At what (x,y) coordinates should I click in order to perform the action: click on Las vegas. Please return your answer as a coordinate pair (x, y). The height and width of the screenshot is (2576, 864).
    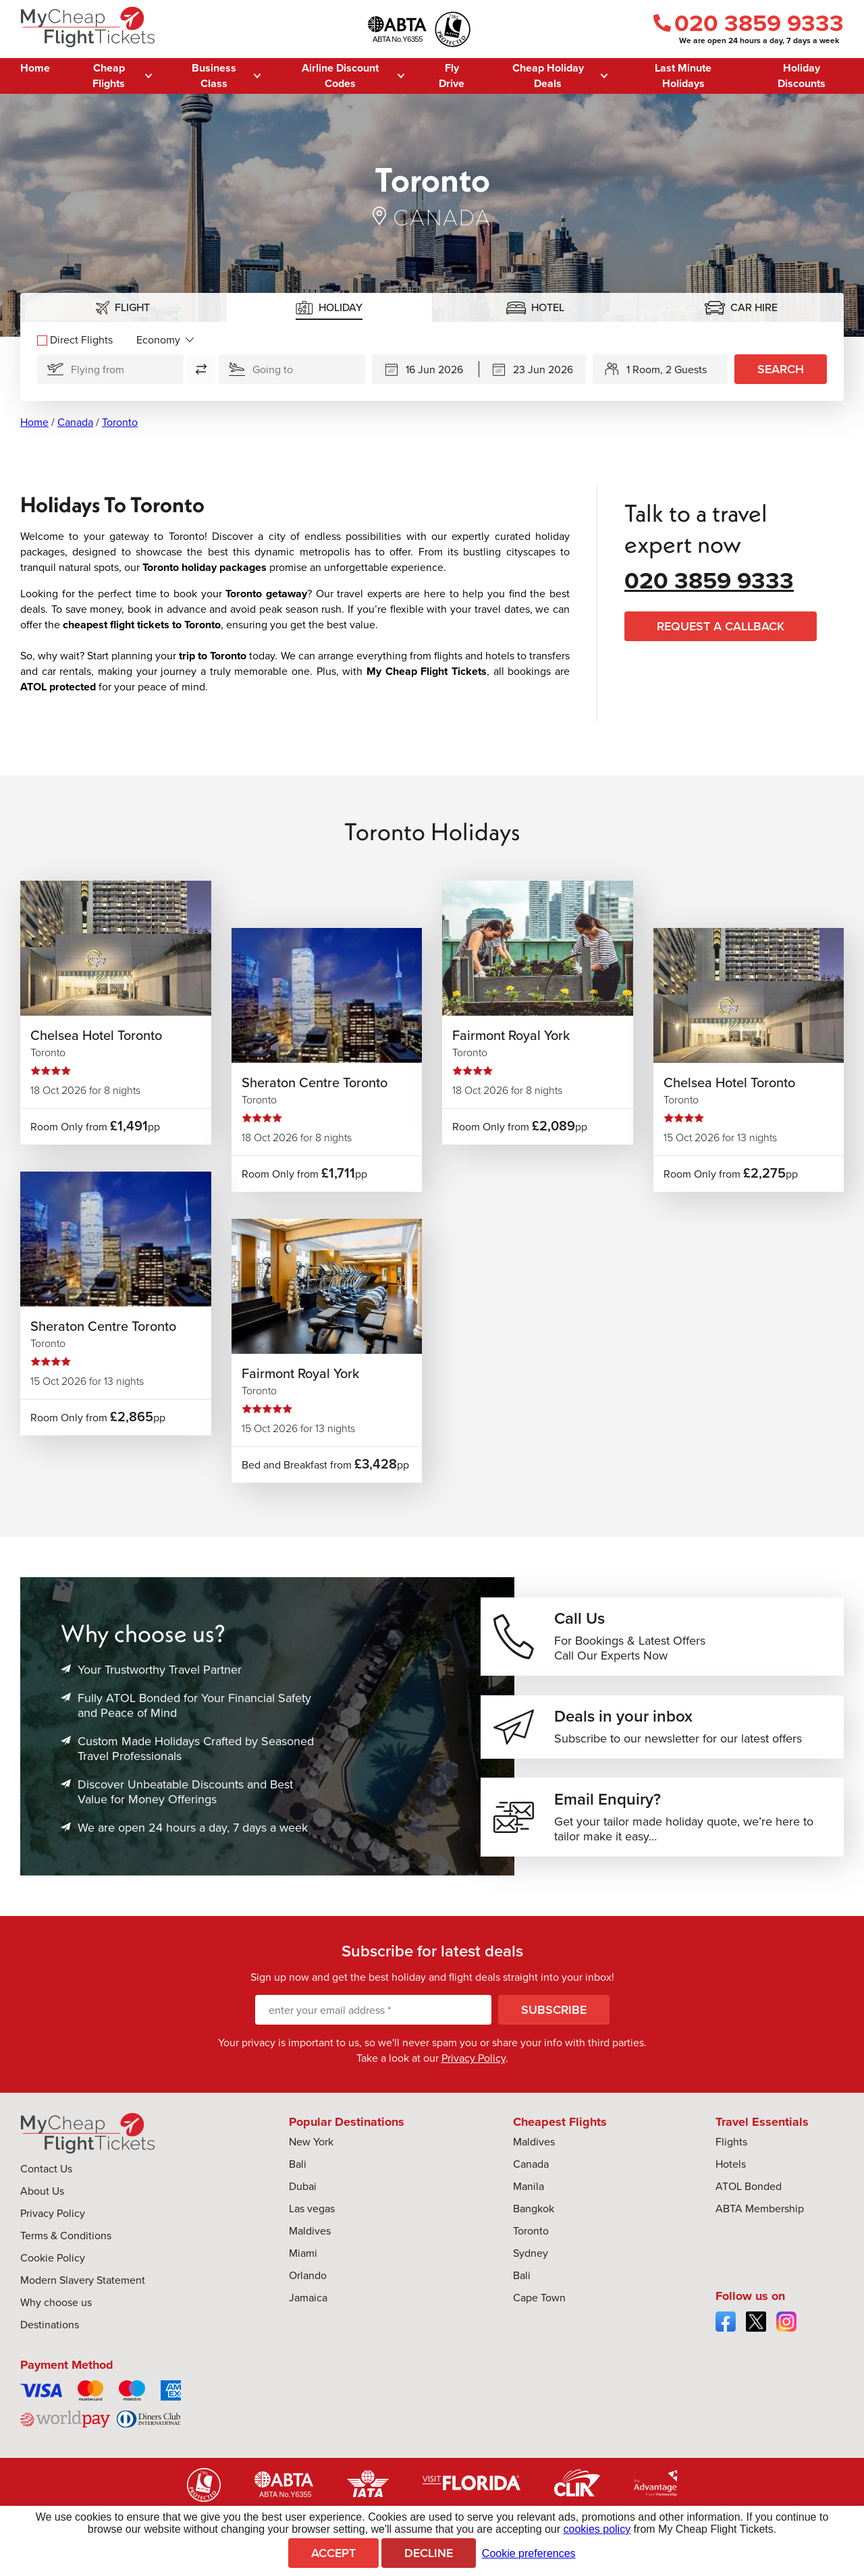
    Looking at the image, I should click on (312, 2215).